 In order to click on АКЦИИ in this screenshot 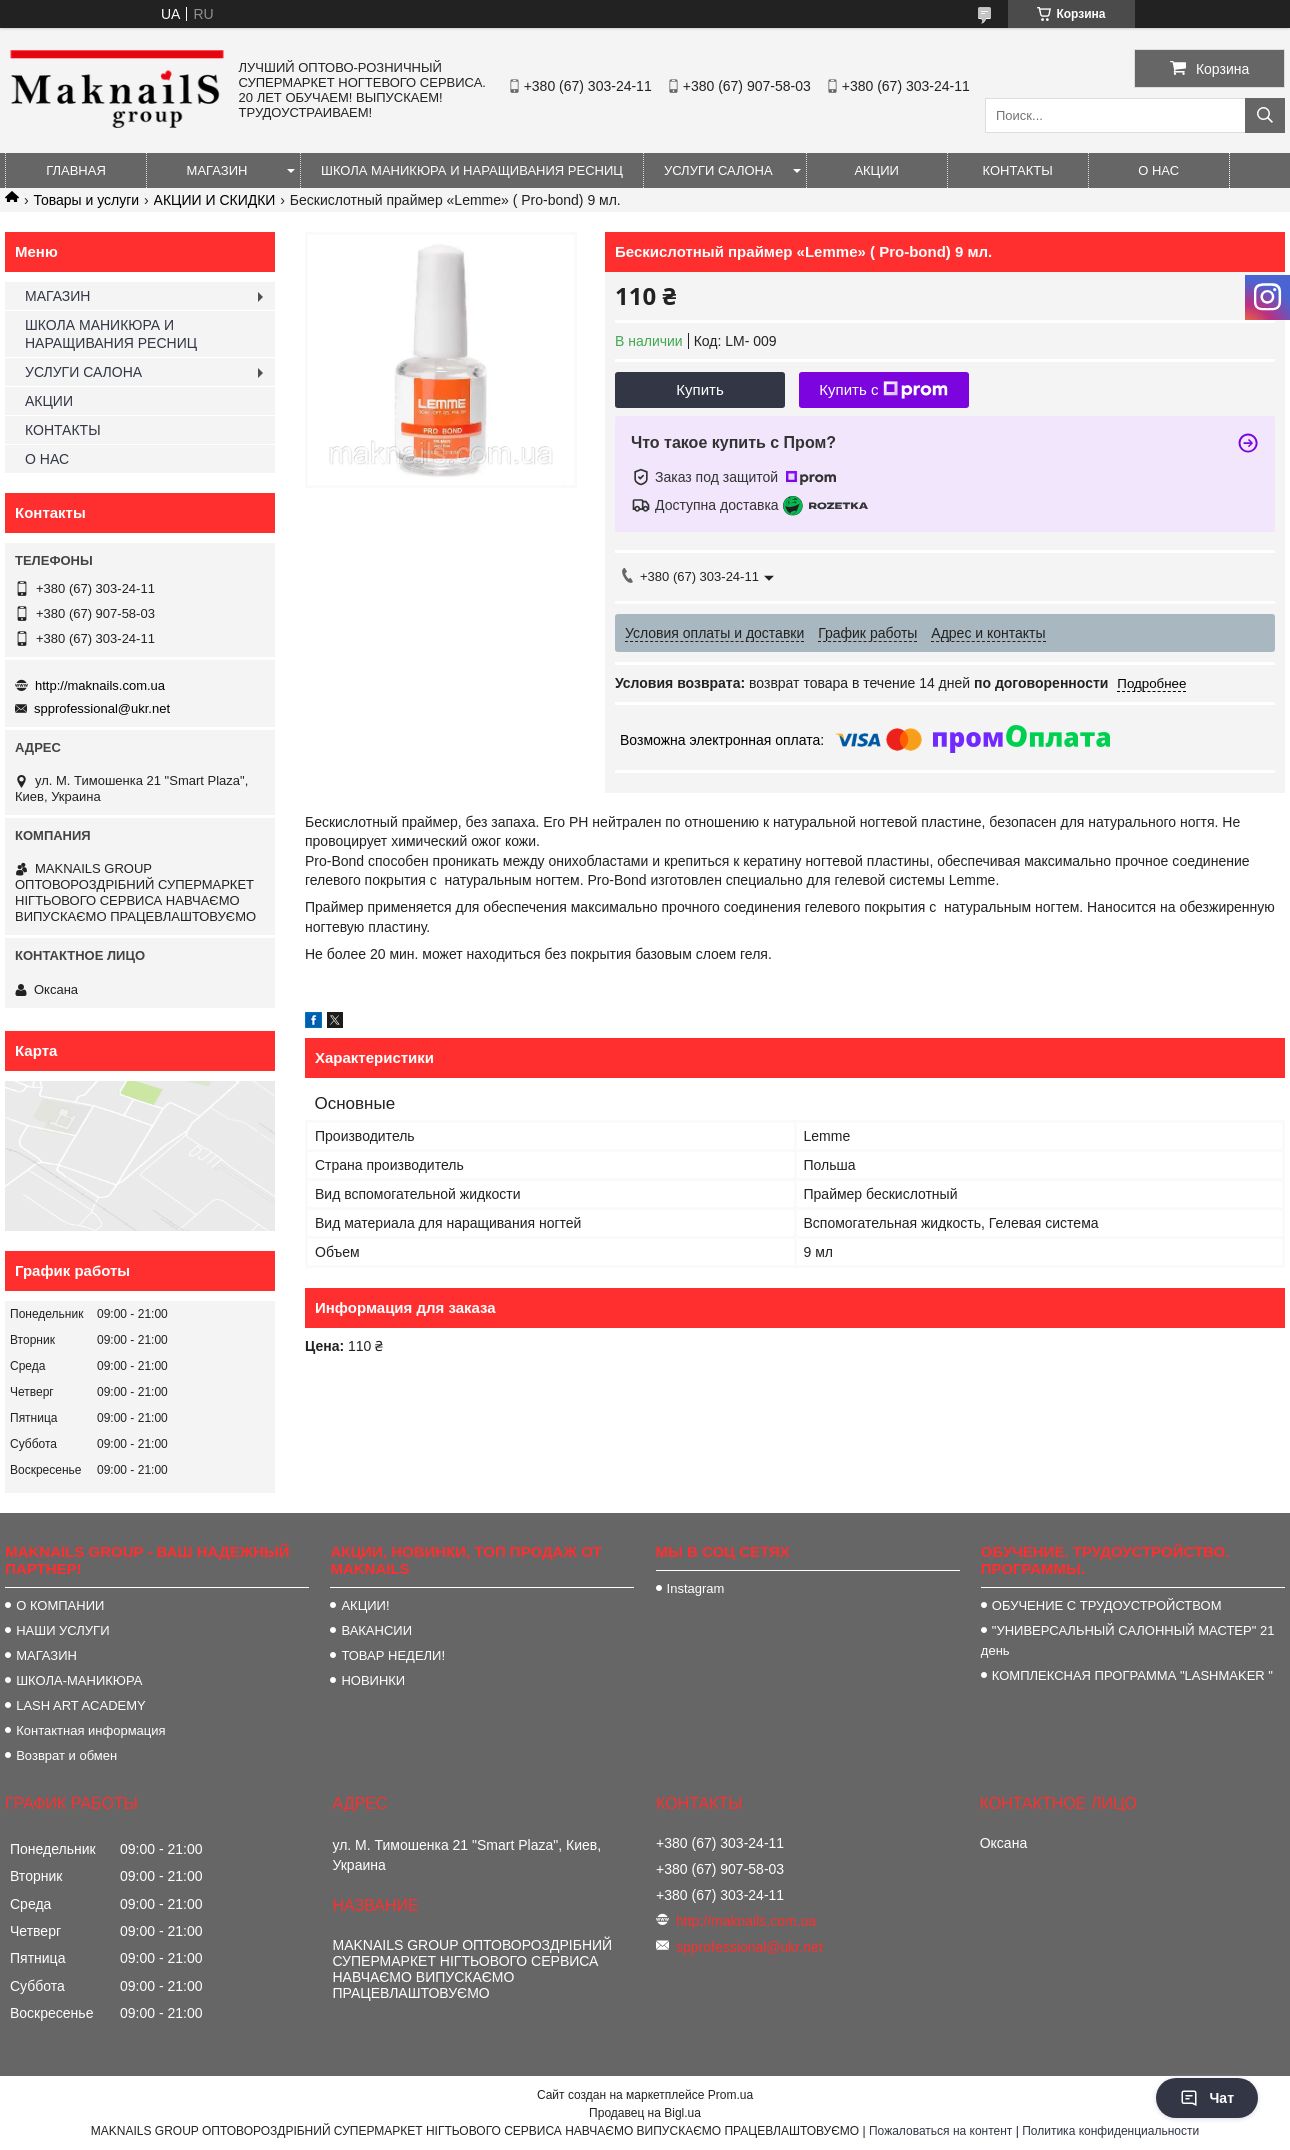, I will do `click(876, 170)`.